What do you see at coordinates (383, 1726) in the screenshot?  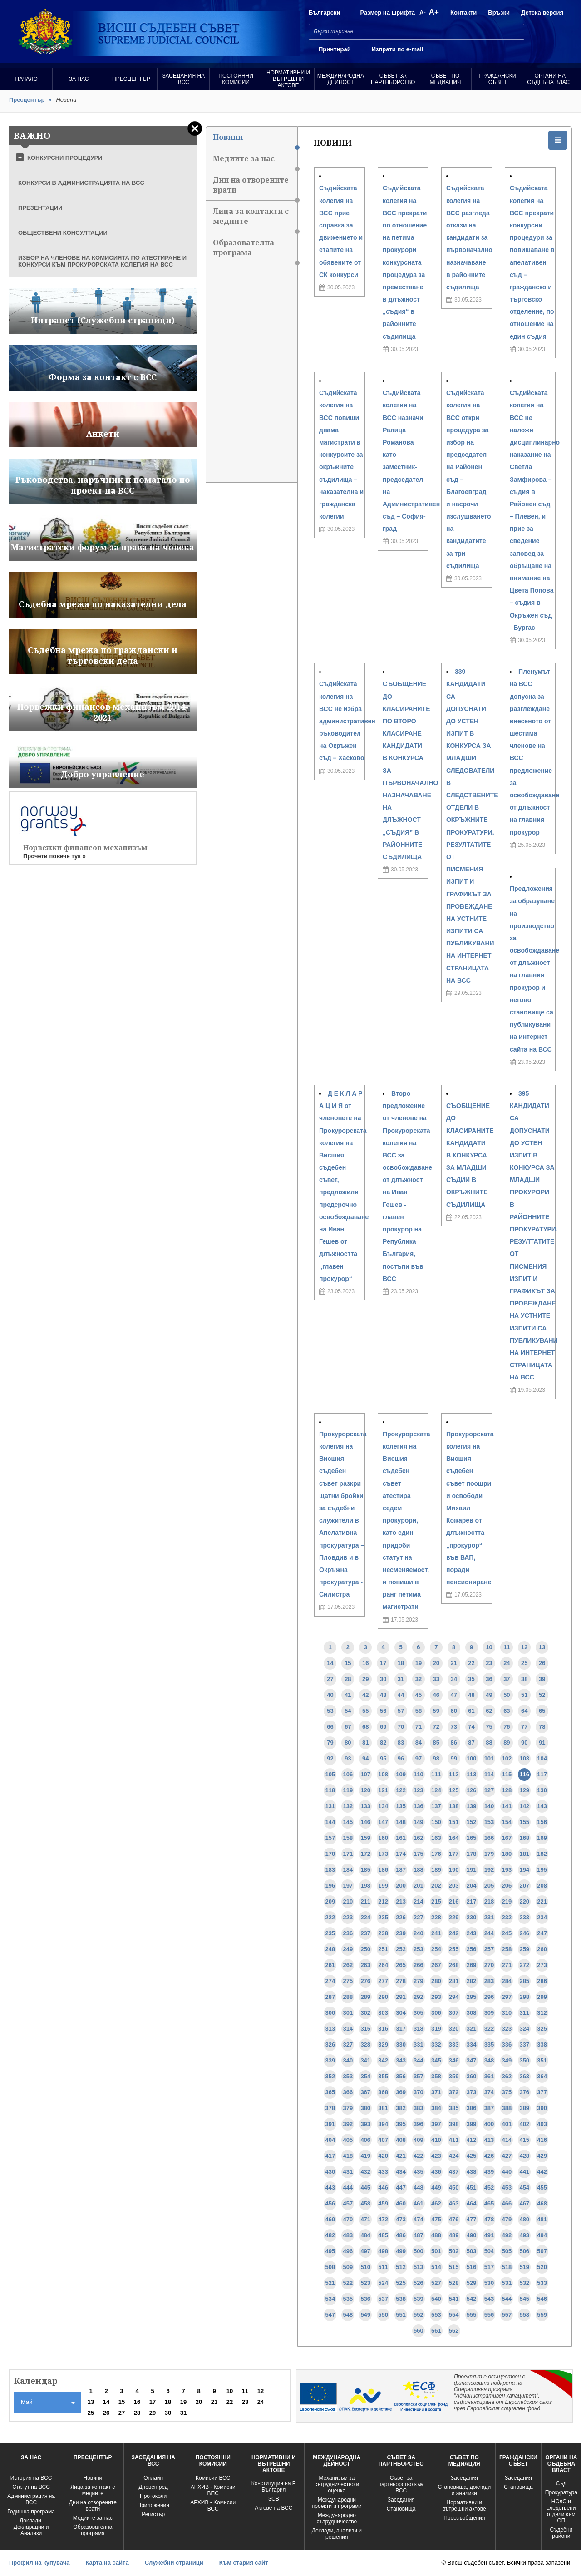 I see `69` at bounding box center [383, 1726].